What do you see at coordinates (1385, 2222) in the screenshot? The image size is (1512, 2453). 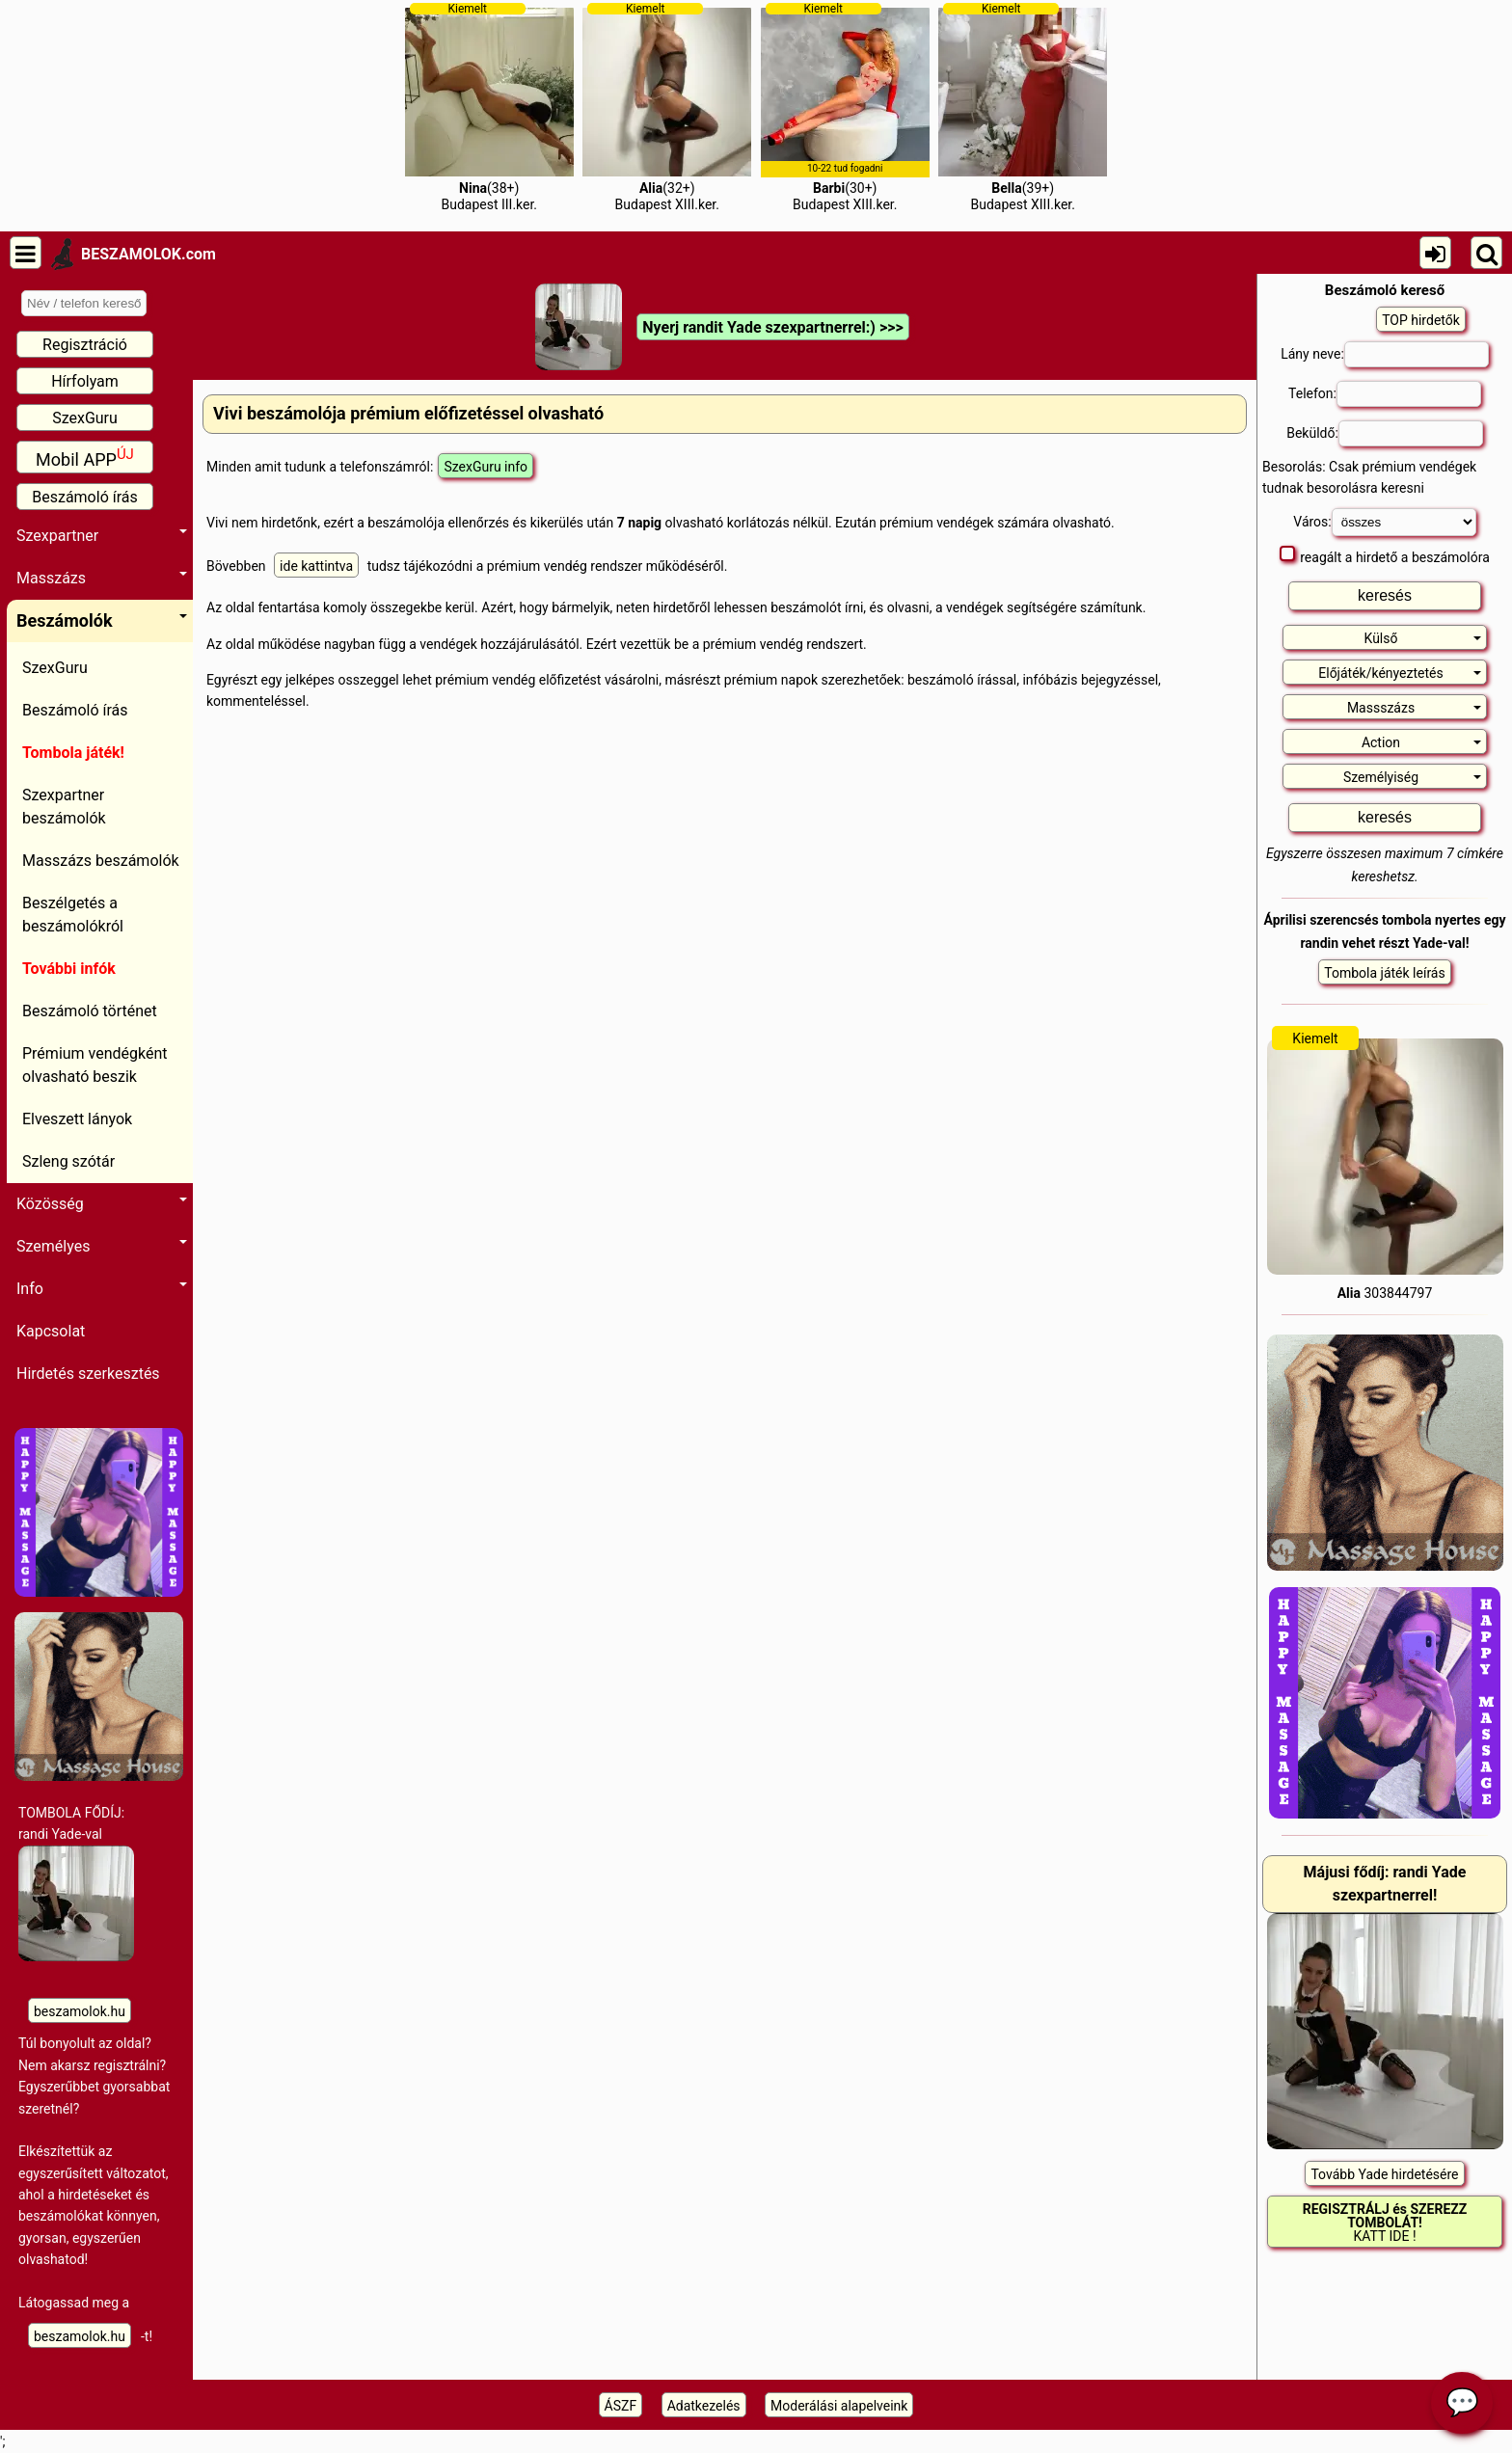 I see `KATT IDE !` at bounding box center [1385, 2222].